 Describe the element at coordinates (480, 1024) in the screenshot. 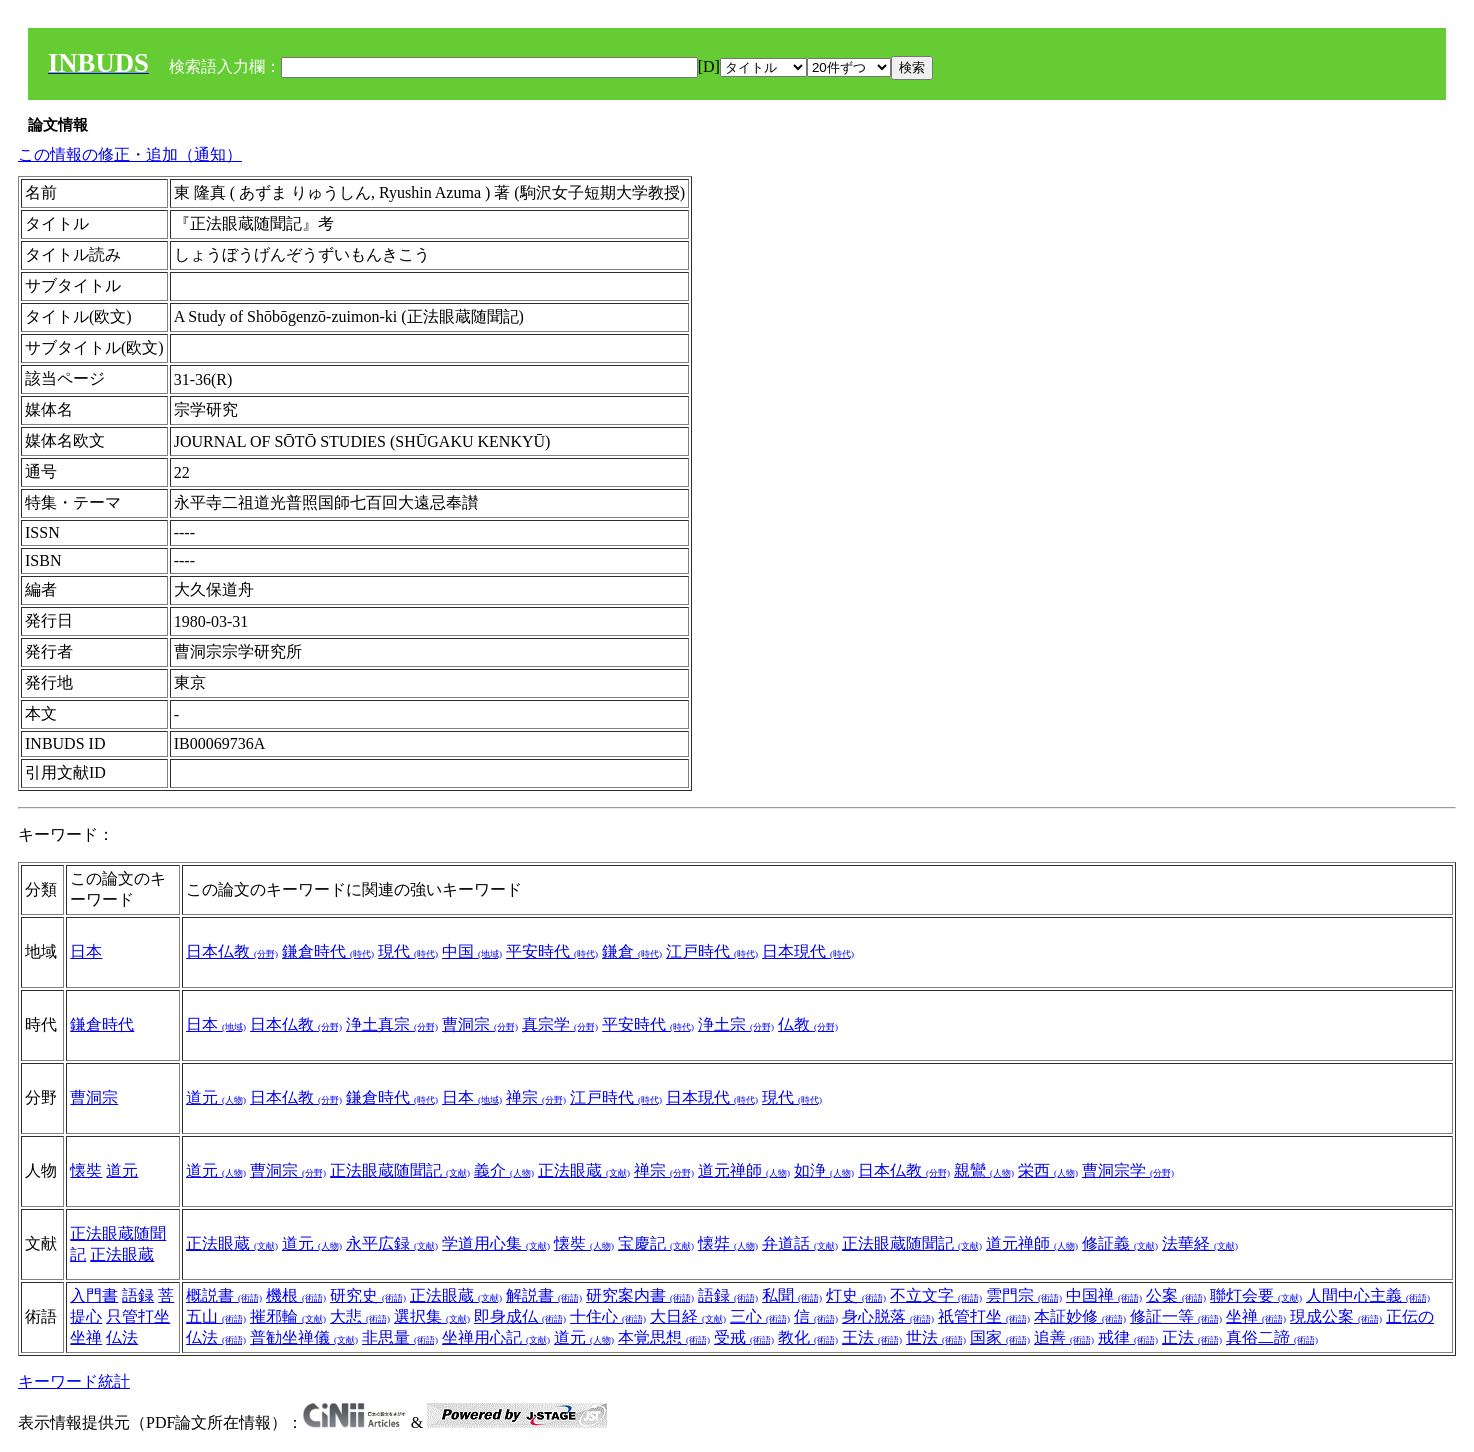

I see `曹洞宗` at that location.